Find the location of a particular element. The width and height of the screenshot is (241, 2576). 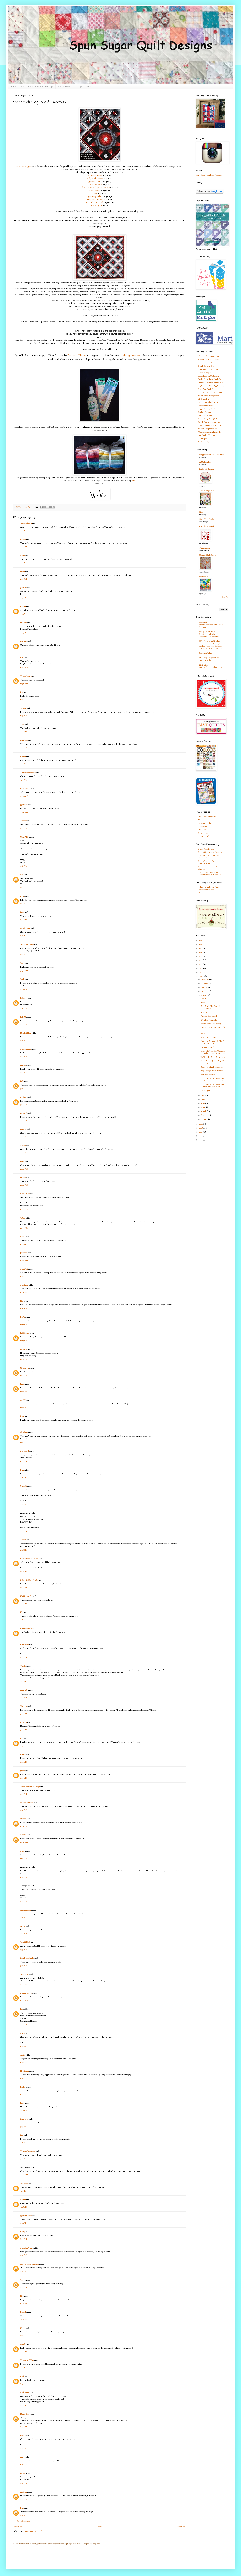

Figgy Four Patch Quilt is located at coordinates (207, 389).